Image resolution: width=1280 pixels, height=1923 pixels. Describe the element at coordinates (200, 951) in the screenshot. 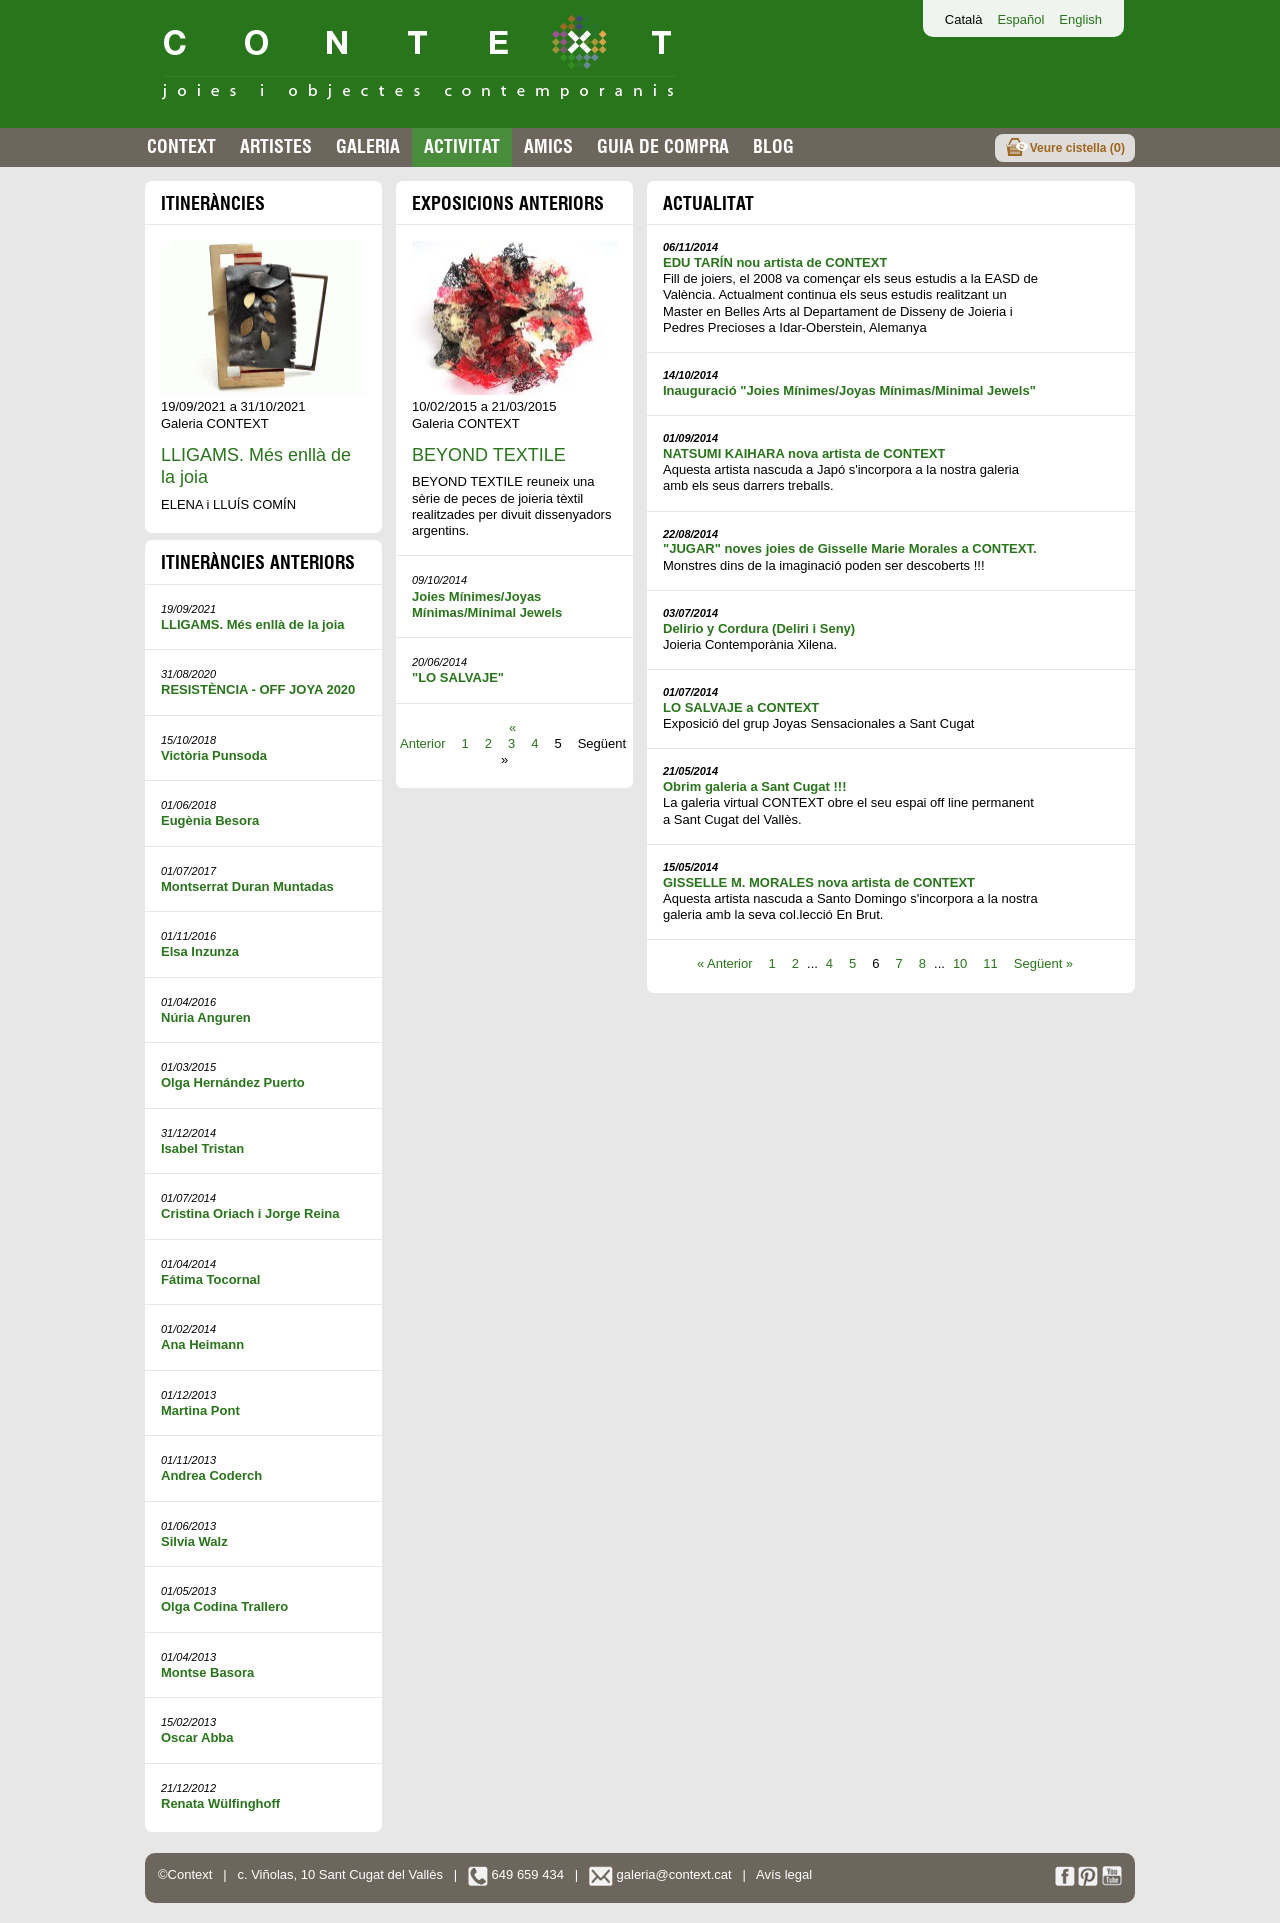

I see `Elsa Inzunza` at that location.